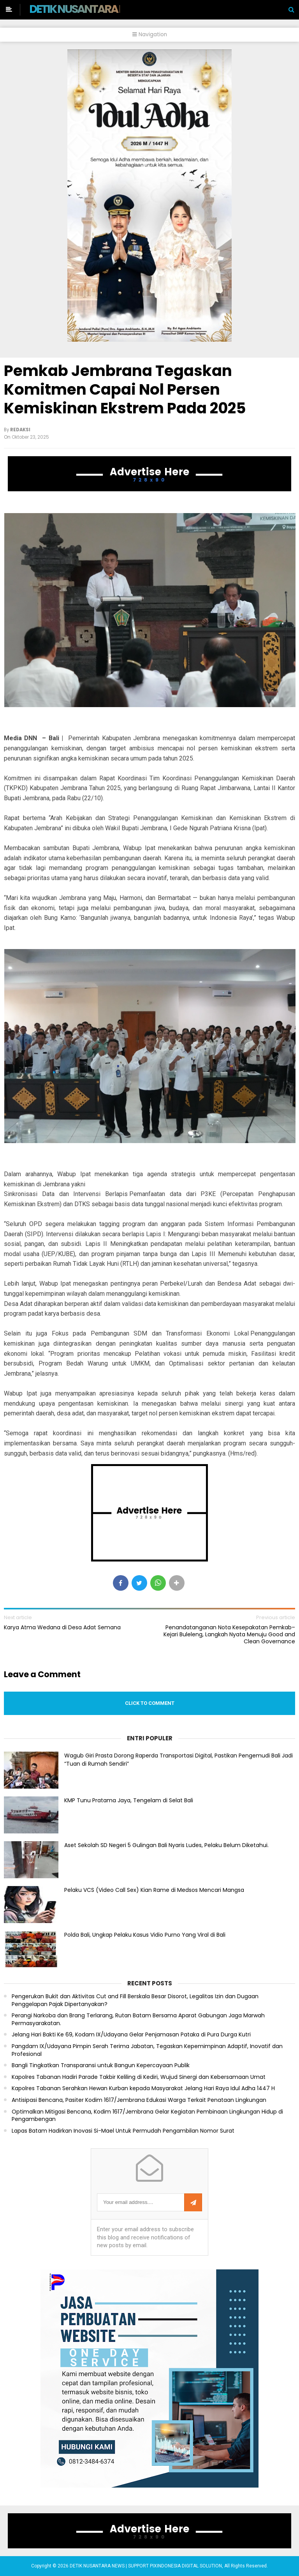 The image size is (299, 2576). Describe the element at coordinates (143, 2088) in the screenshot. I see `Kapolres Tabanan Serahkan Hewan Kurban kepada Masyarakat Jelang Hari Raya Idul Adha 1447 H` at that location.